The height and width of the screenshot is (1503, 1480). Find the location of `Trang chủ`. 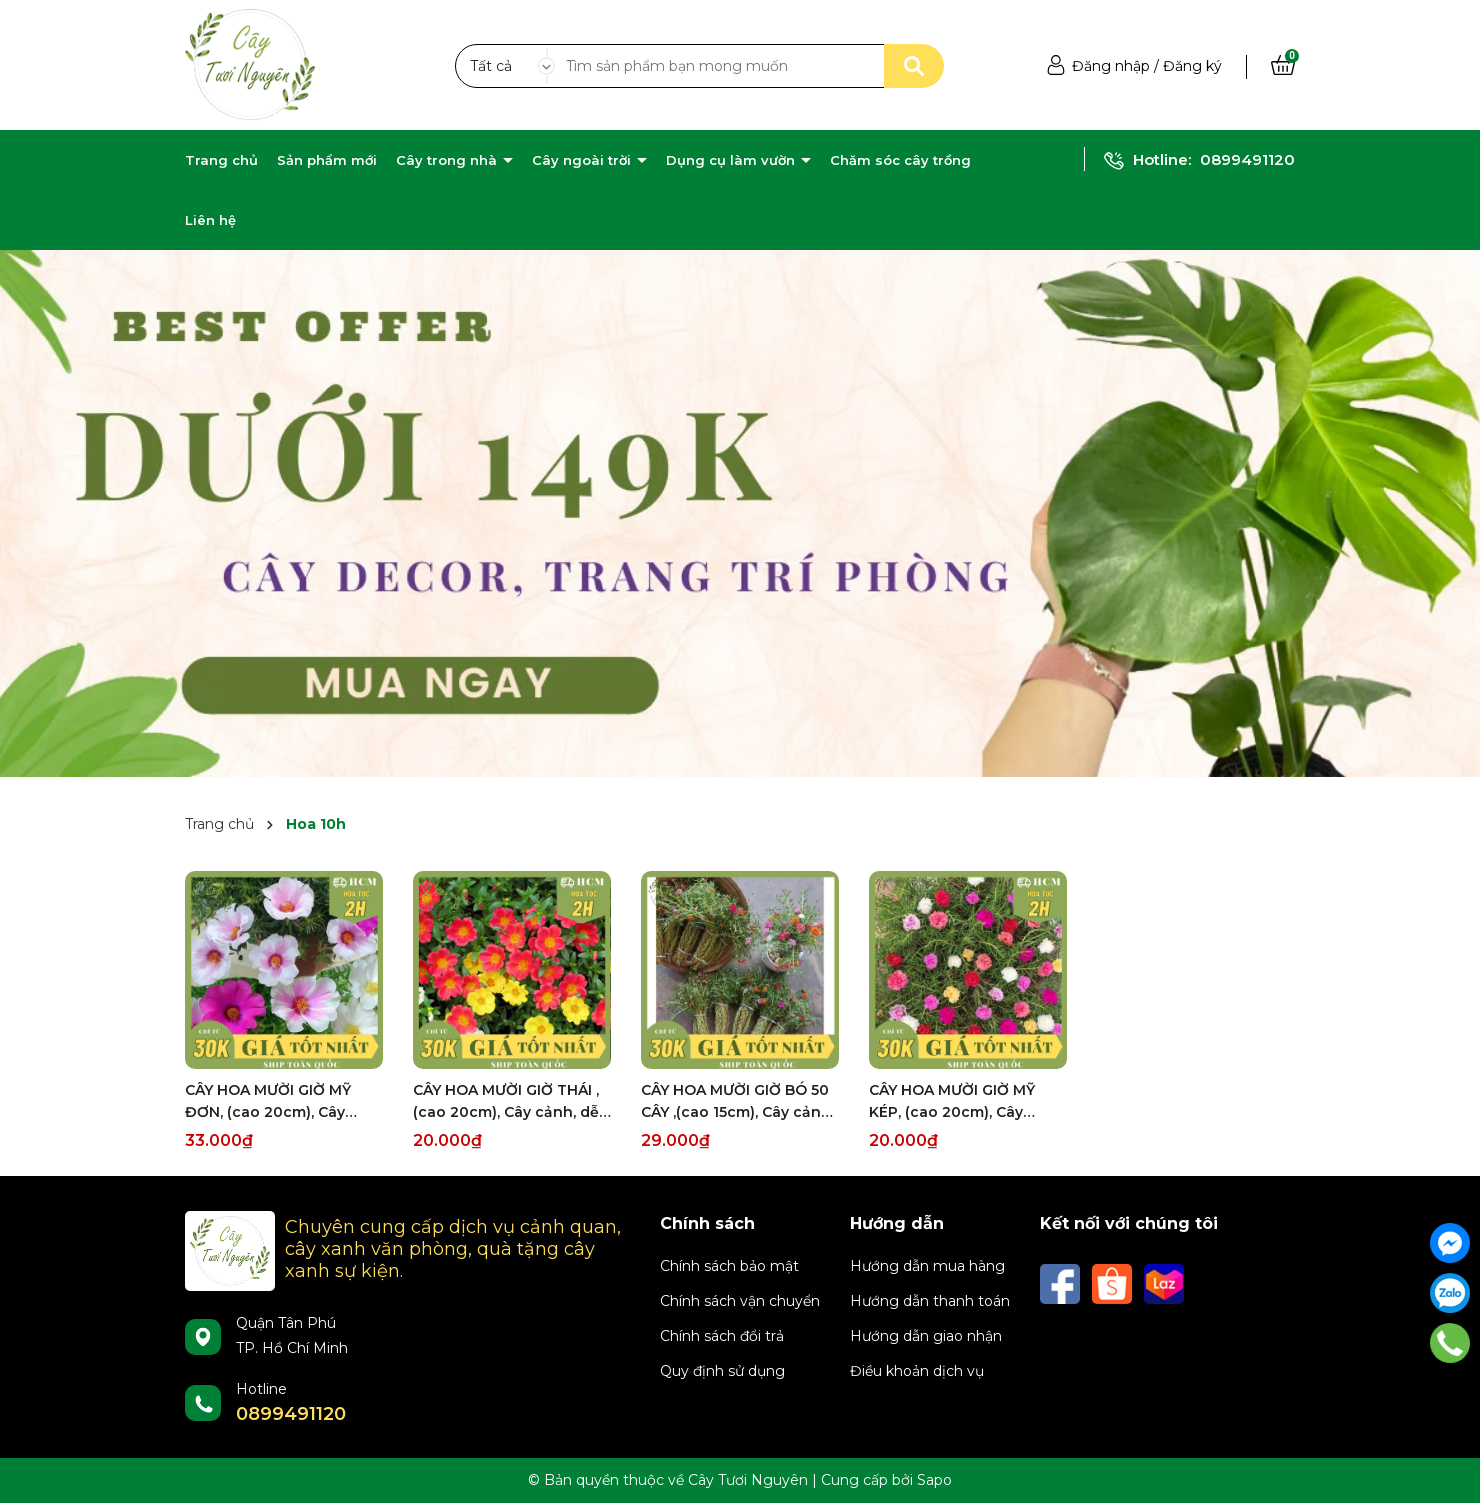

Trang chủ is located at coordinates (221, 160).